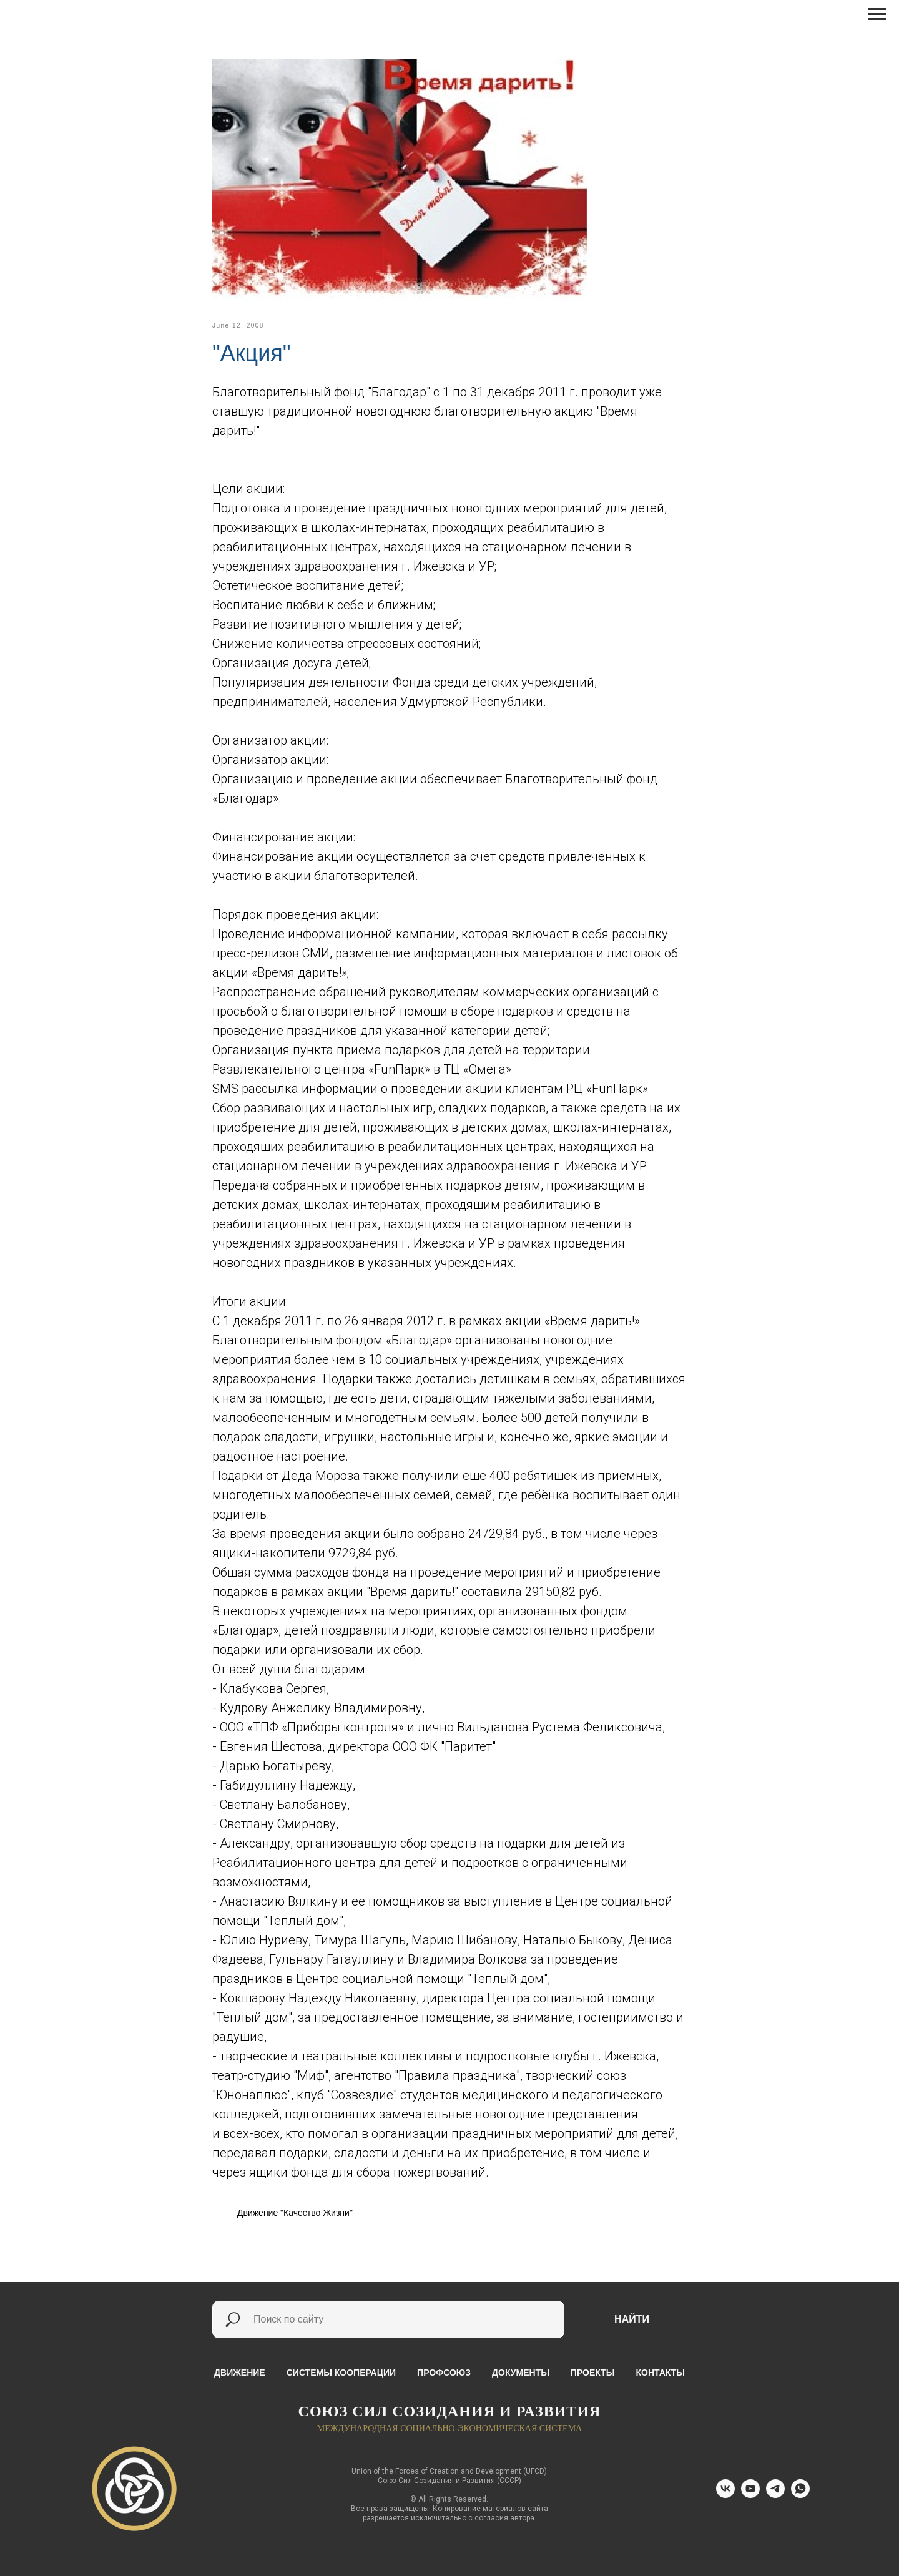 The width and height of the screenshot is (899, 2576). What do you see at coordinates (725, 2494) in the screenshot?
I see `[vk]` at bounding box center [725, 2494].